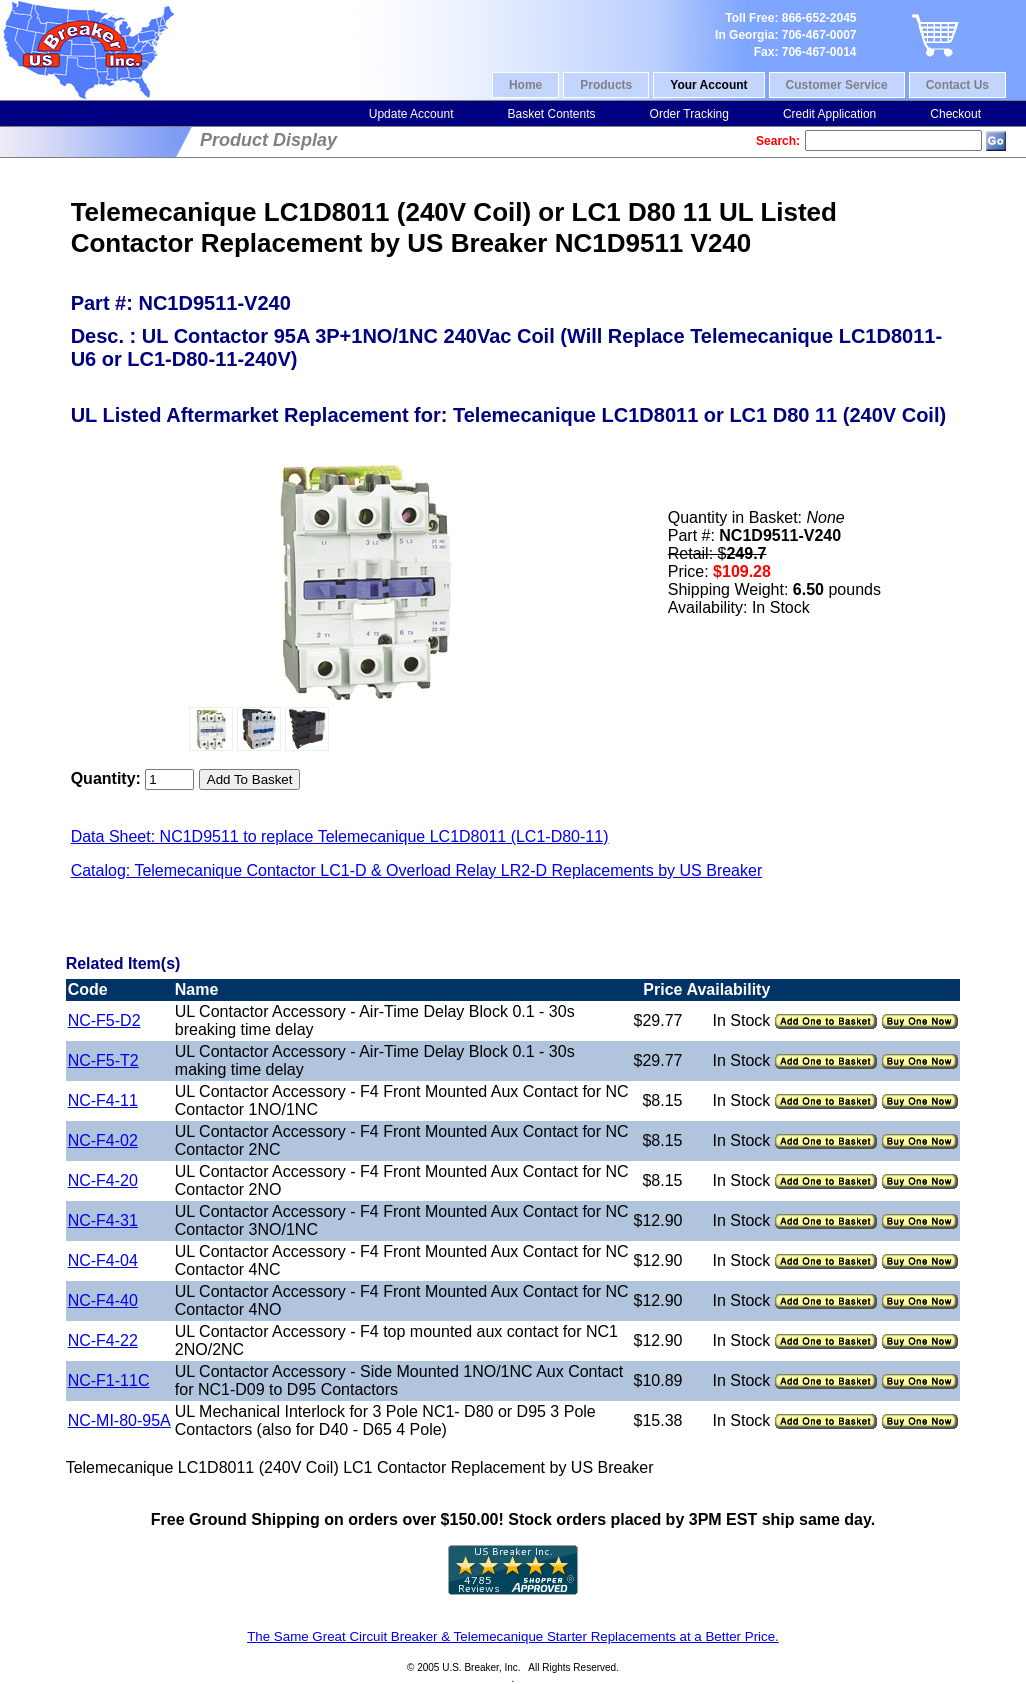 The height and width of the screenshot is (1684, 1026). What do you see at coordinates (103, 1300) in the screenshot?
I see `NC-F4-40` at bounding box center [103, 1300].